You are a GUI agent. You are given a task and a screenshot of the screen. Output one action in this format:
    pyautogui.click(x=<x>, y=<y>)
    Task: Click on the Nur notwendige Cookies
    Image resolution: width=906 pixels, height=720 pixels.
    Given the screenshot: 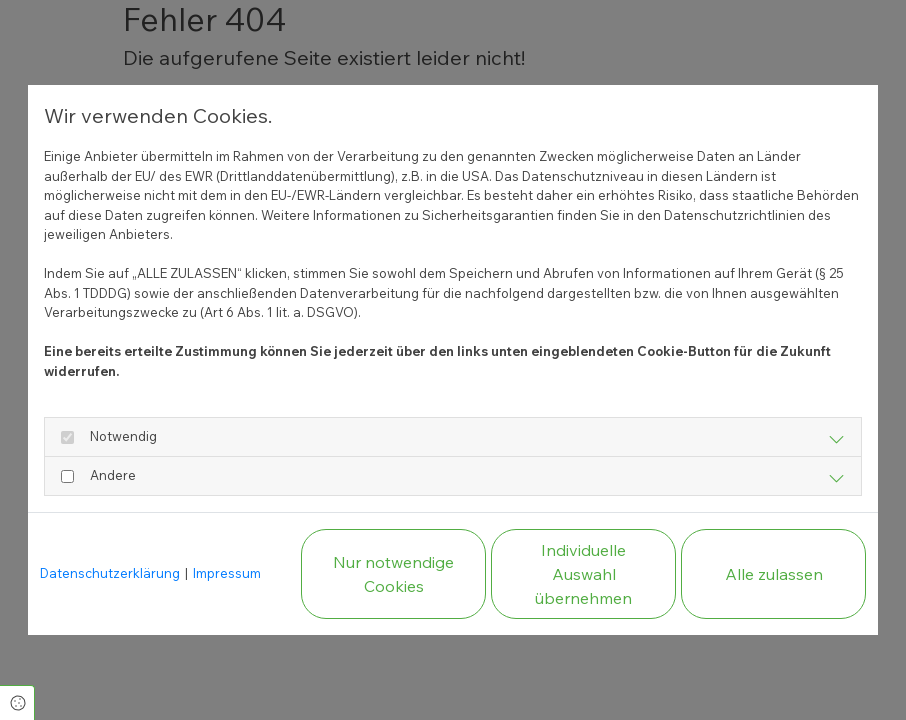 What is the action you would take?
    pyautogui.click(x=393, y=574)
    